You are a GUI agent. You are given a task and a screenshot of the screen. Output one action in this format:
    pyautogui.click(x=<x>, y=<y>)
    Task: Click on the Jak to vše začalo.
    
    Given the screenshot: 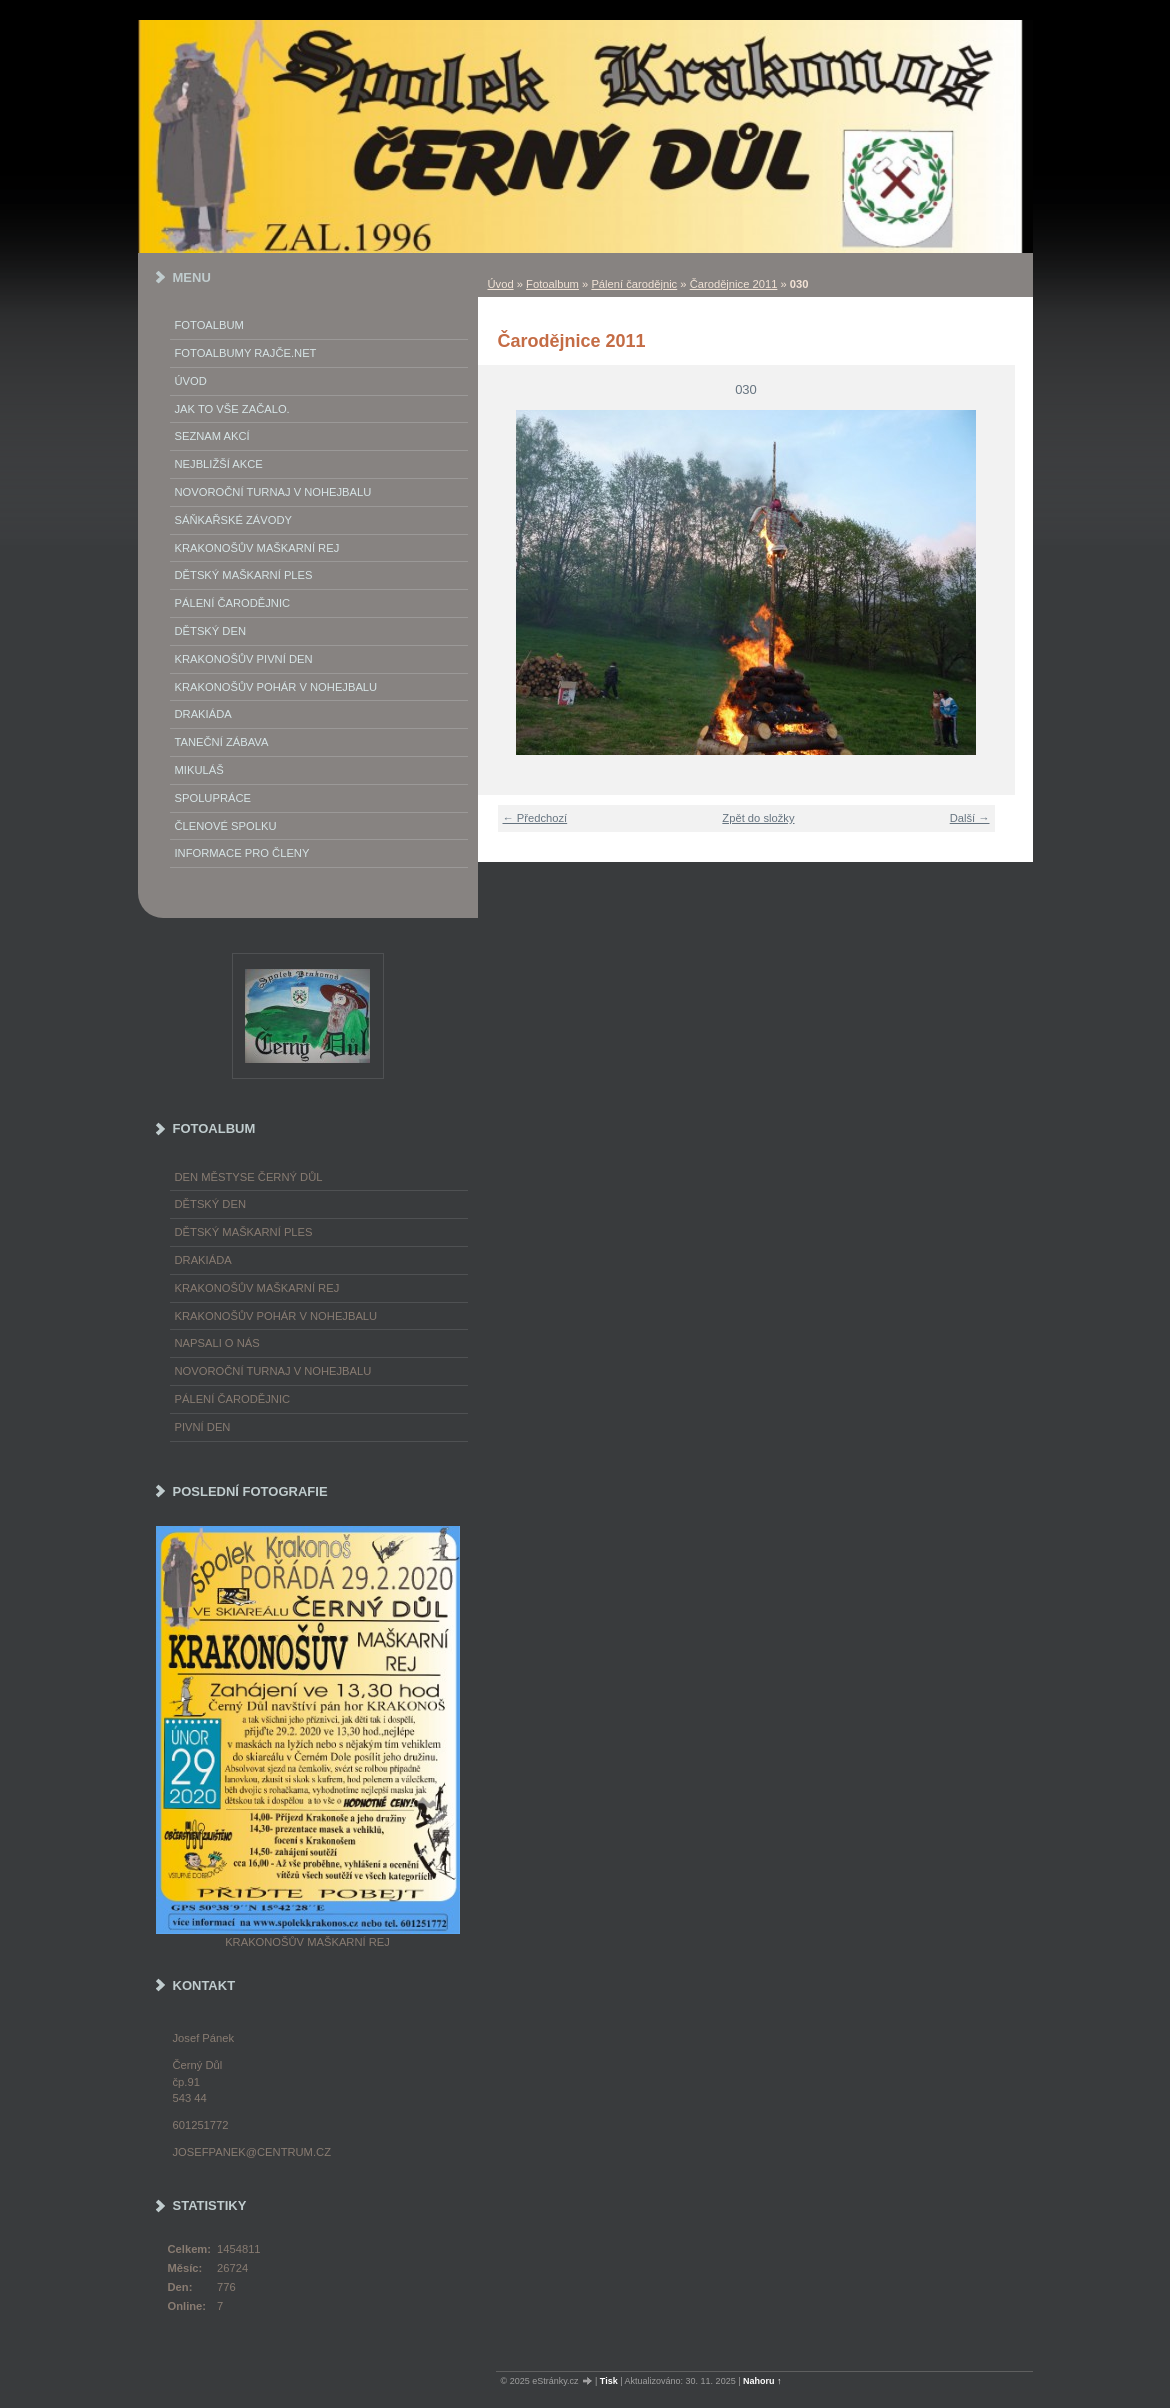 What is the action you would take?
    pyautogui.click(x=232, y=409)
    